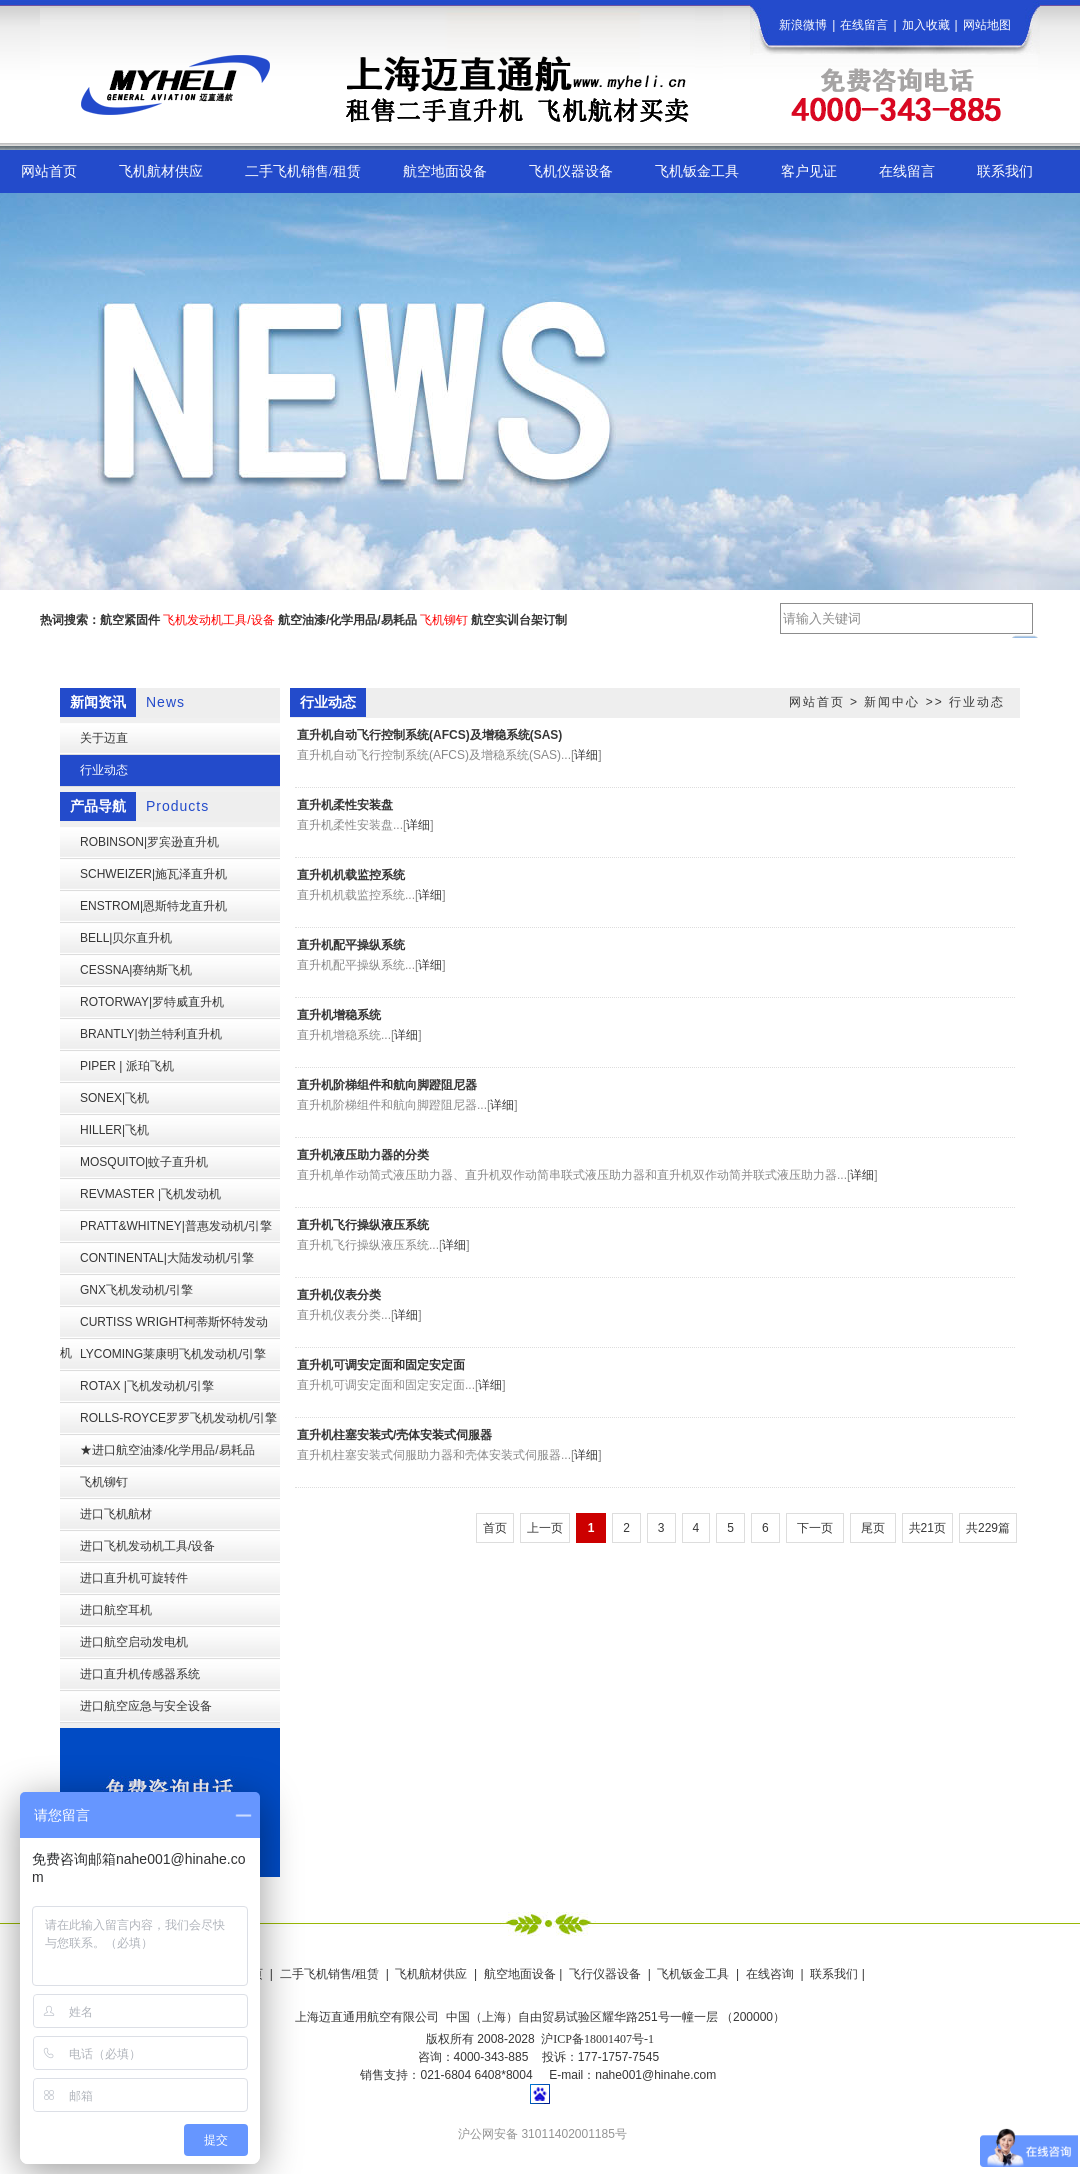  What do you see at coordinates (873, 1528) in the screenshot?
I see `尾页` at bounding box center [873, 1528].